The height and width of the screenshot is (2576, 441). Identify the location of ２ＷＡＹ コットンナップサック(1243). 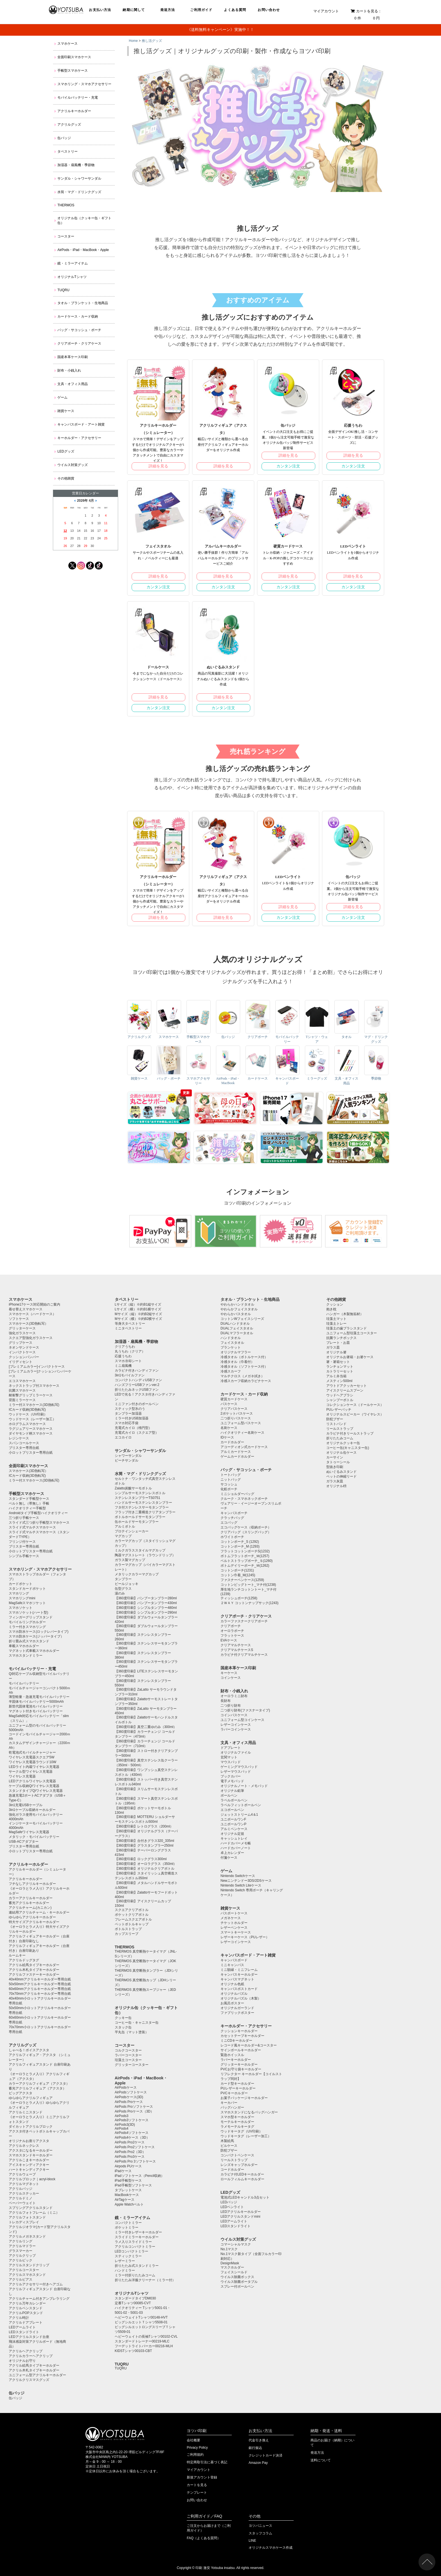
(249, 1603).